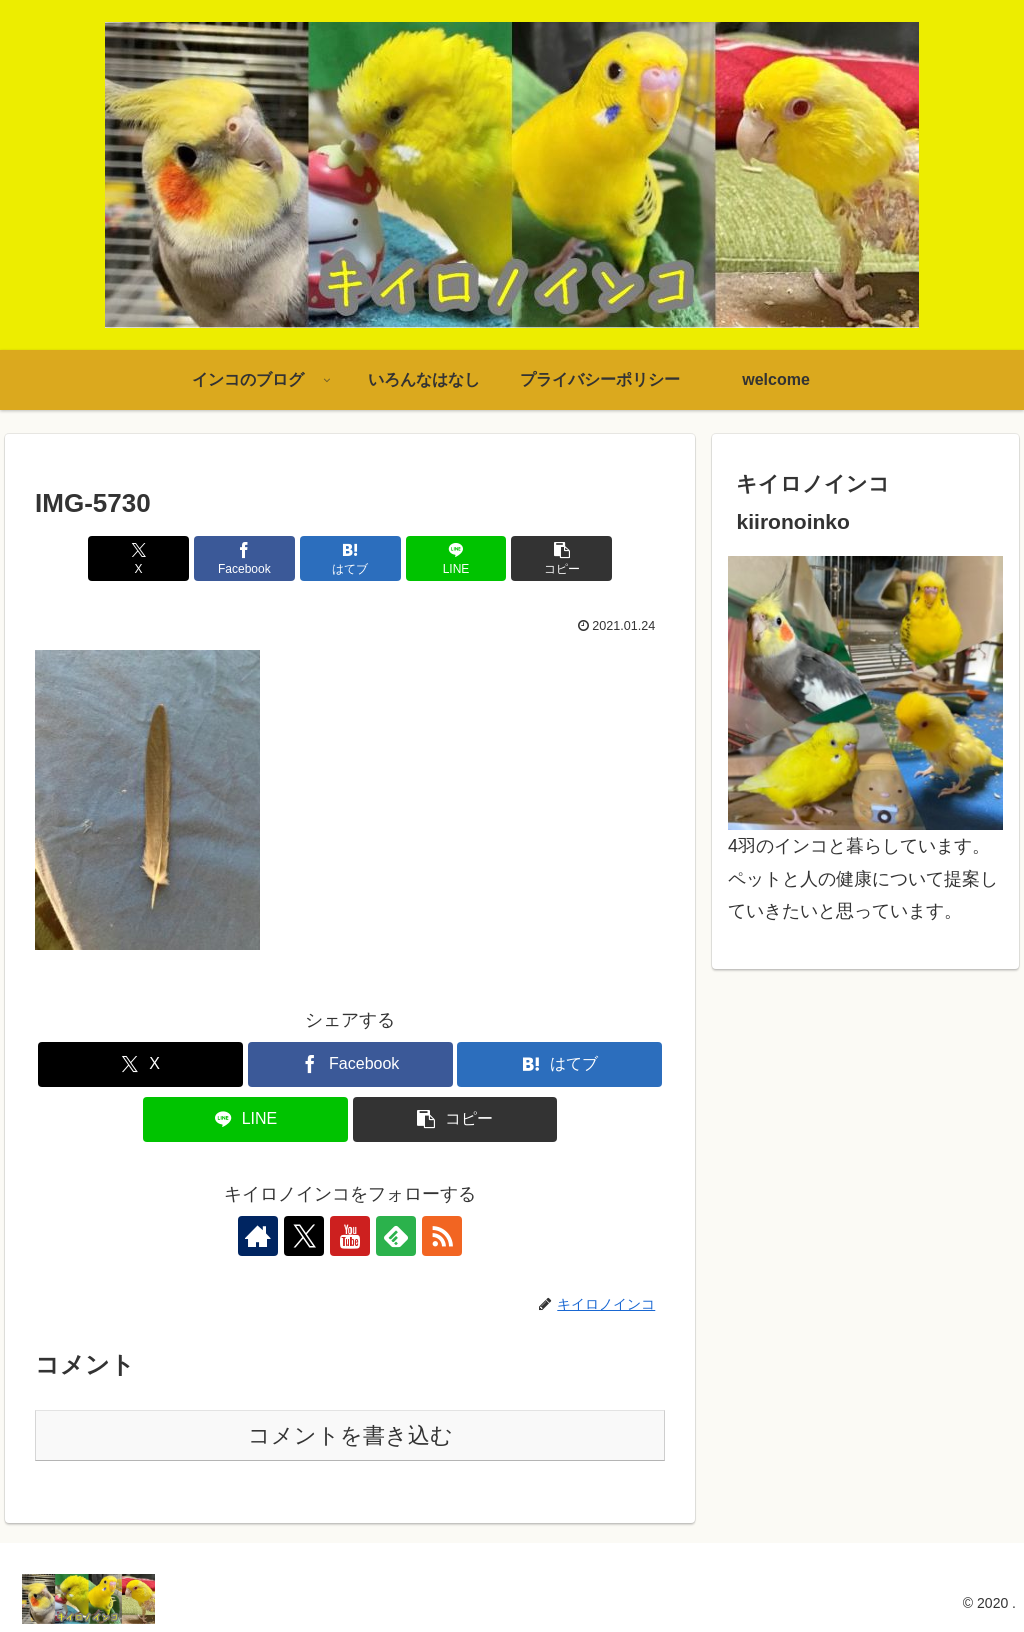  What do you see at coordinates (396, 1236) in the screenshot?
I see `[feedlyで更新情報を購読]` at bounding box center [396, 1236].